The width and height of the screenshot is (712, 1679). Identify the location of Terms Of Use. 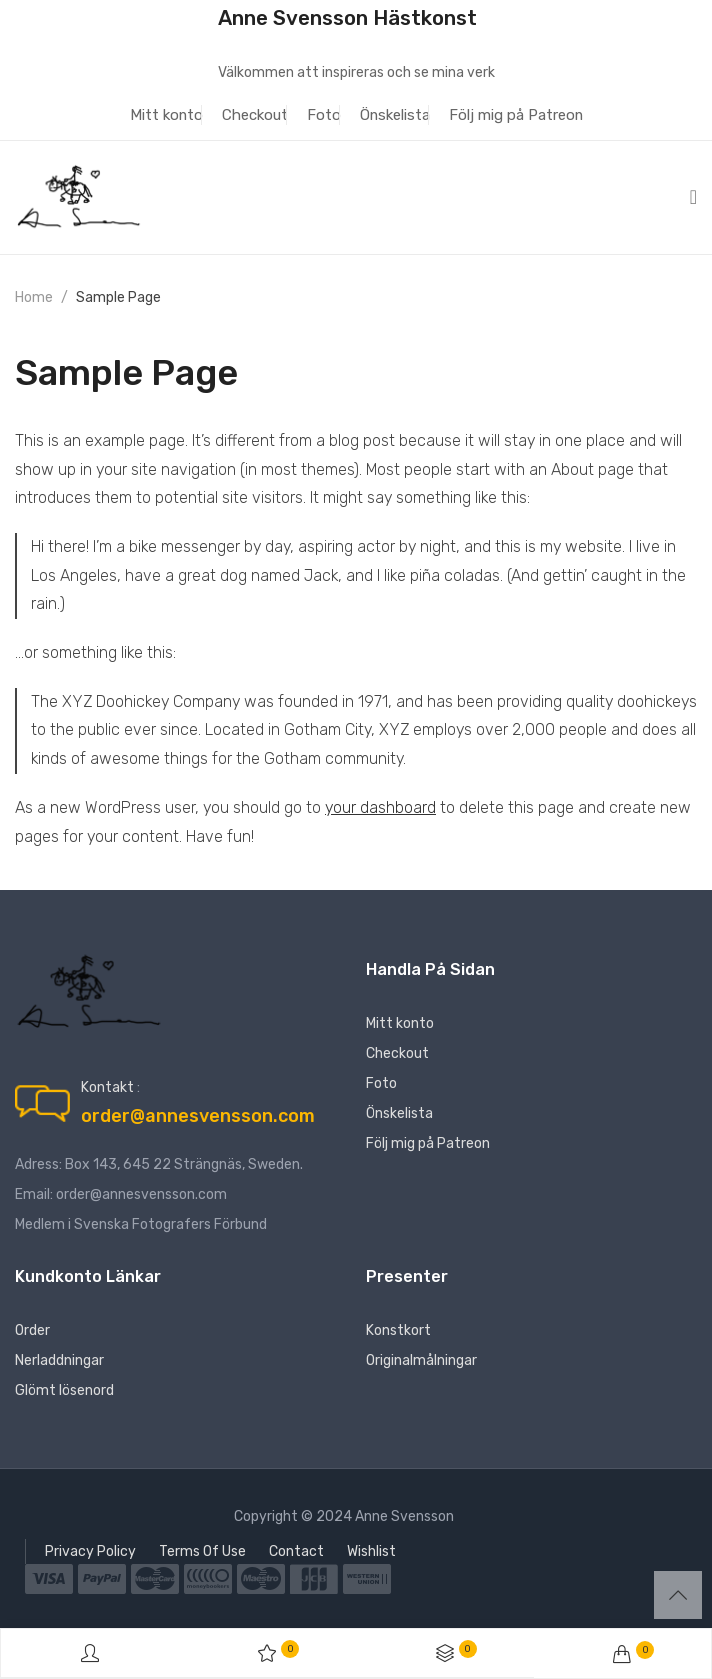
(202, 1551).